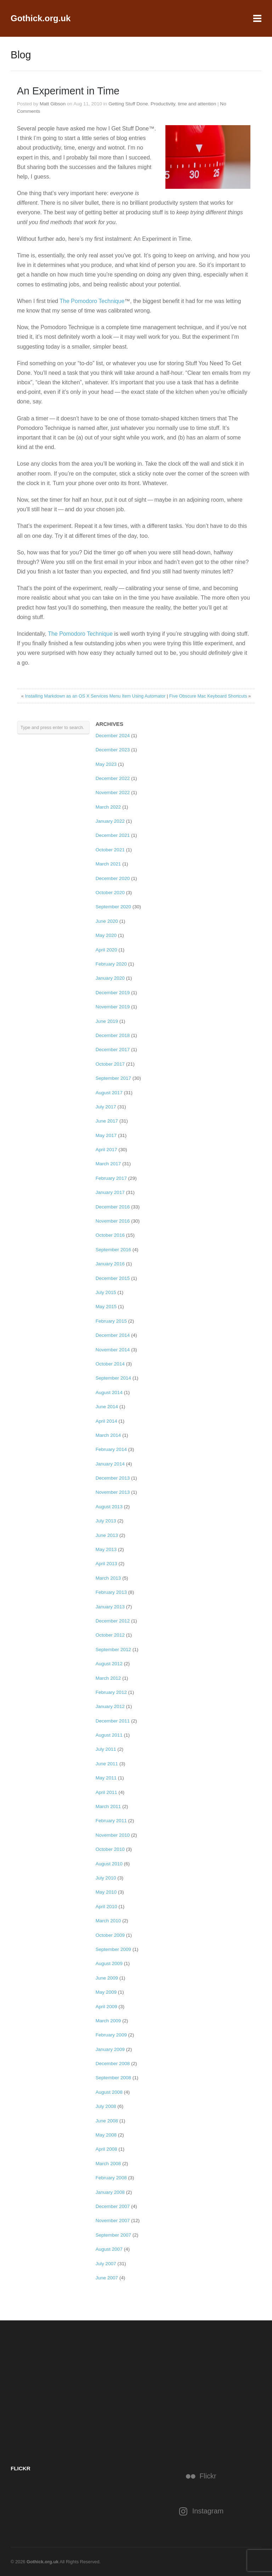 This screenshot has height=2576, width=272. I want to click on February 2008, so click(111, 2177).